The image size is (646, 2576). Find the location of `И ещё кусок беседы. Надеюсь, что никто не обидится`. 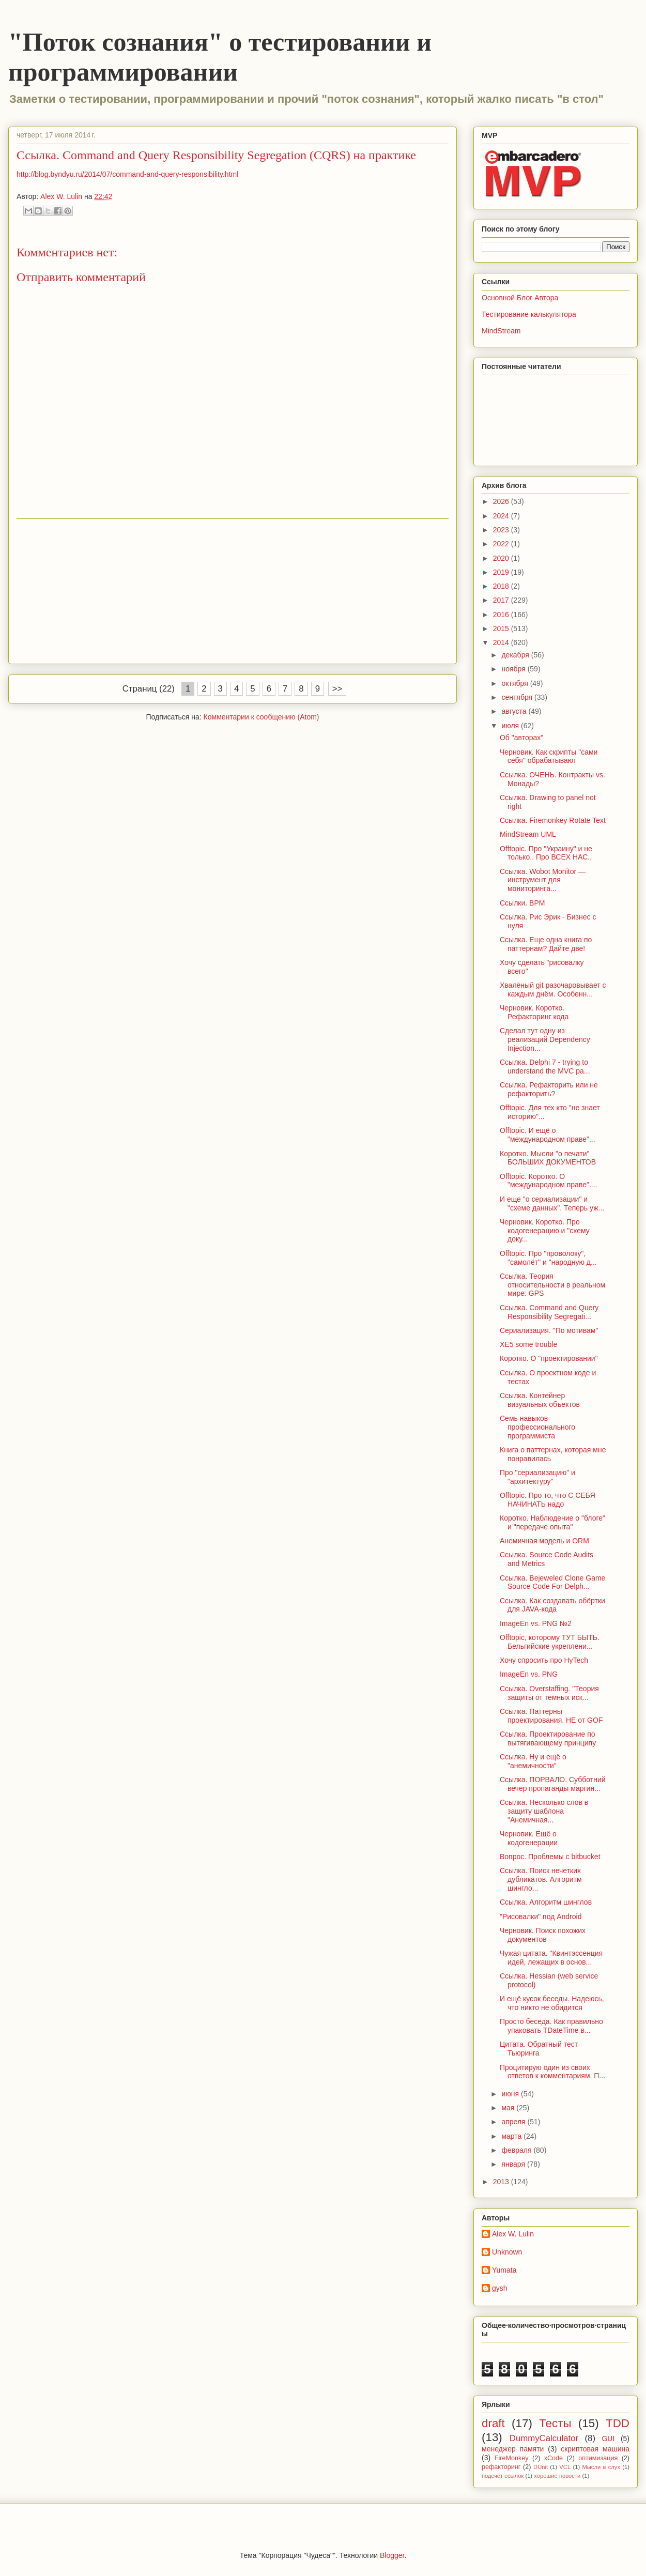

И ещё кусок беседы. Надеюсь, что никто не обидится is located at coordinates (552, 2003).